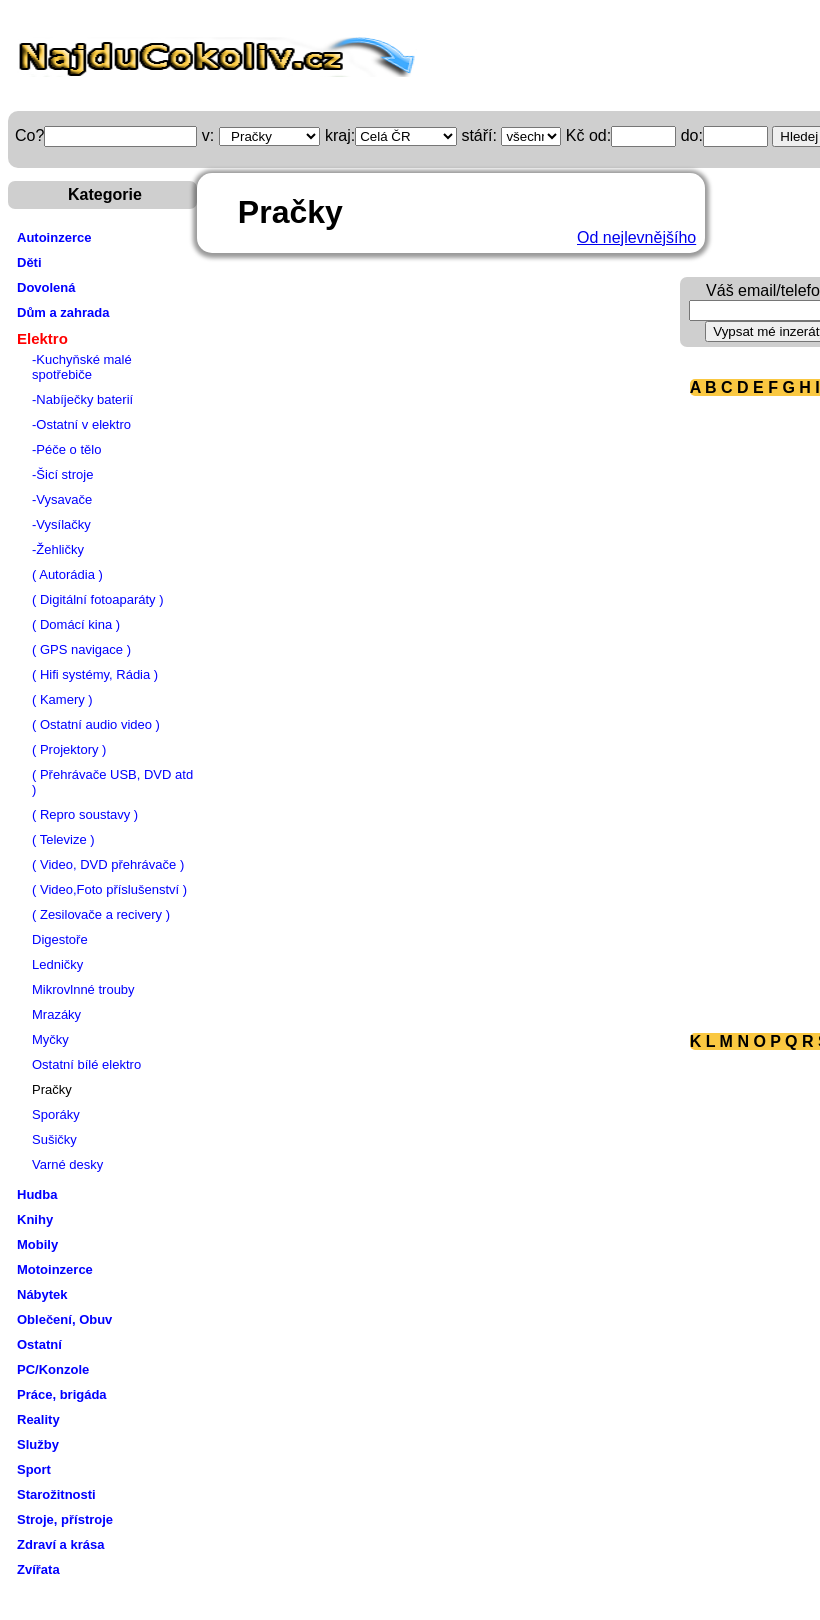 The height and width of the screenshot is (1620, 820). Describe the element at coordinates (76, 624) in the screenshot. I see `( Domácí kina )` at that location.